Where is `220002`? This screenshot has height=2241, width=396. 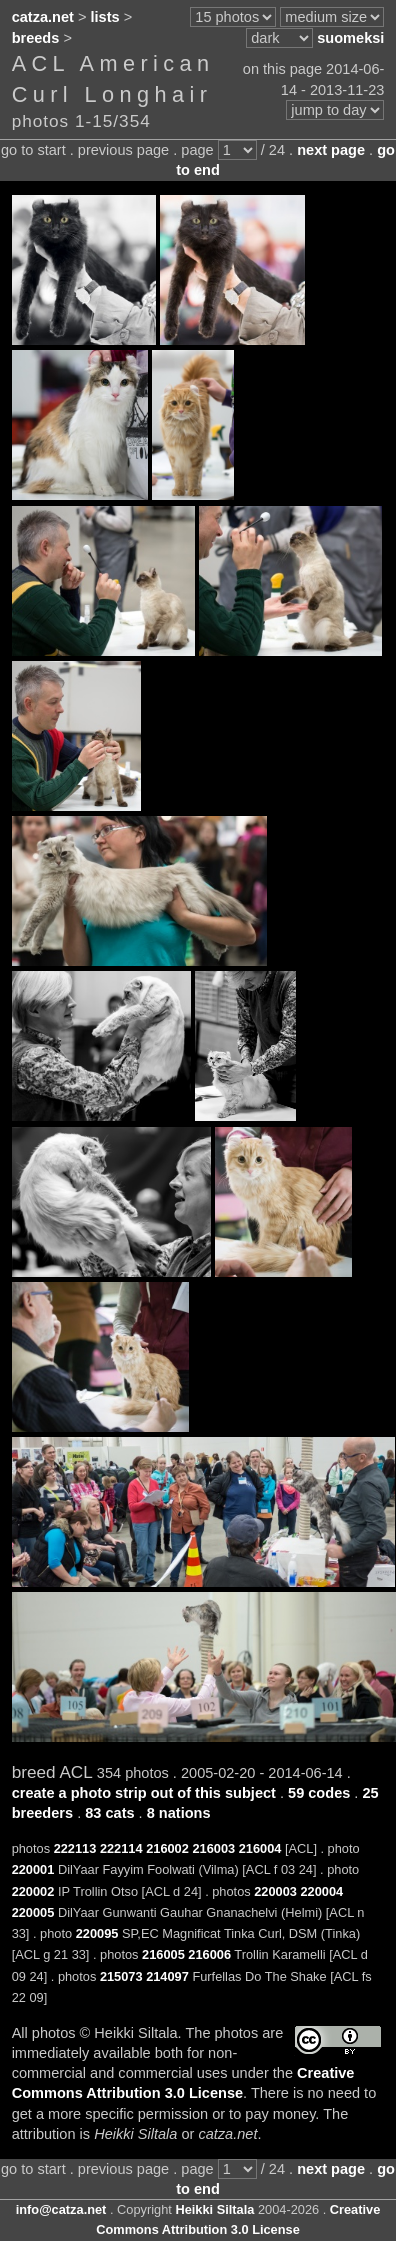 220002 is located at coordinates (33, 1891).